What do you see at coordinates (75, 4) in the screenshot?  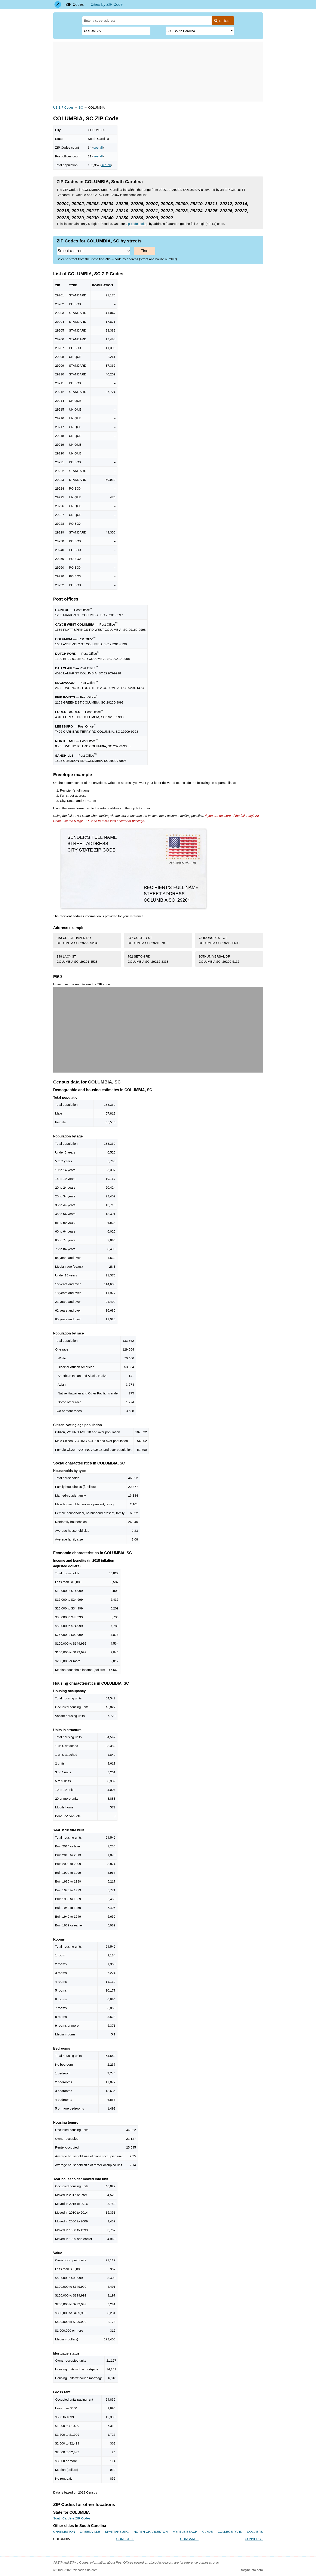 I see `ZIP Codes` at bounding box center [75, 4].